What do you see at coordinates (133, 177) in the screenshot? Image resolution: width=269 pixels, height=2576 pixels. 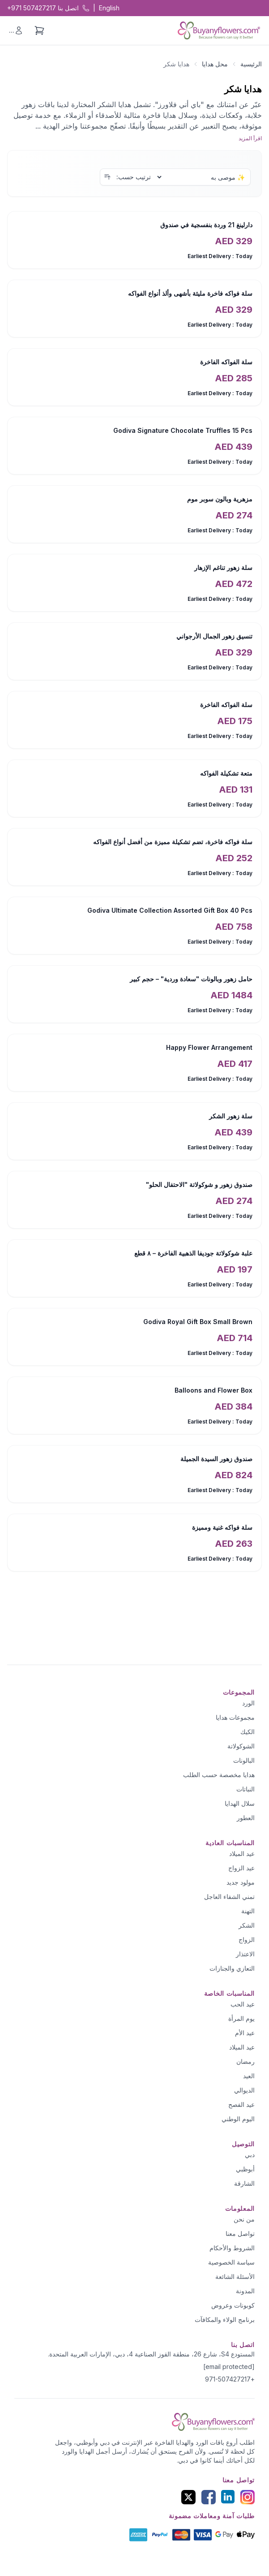 I see `ترتيب حسب:` at bounding box center [133, 177].